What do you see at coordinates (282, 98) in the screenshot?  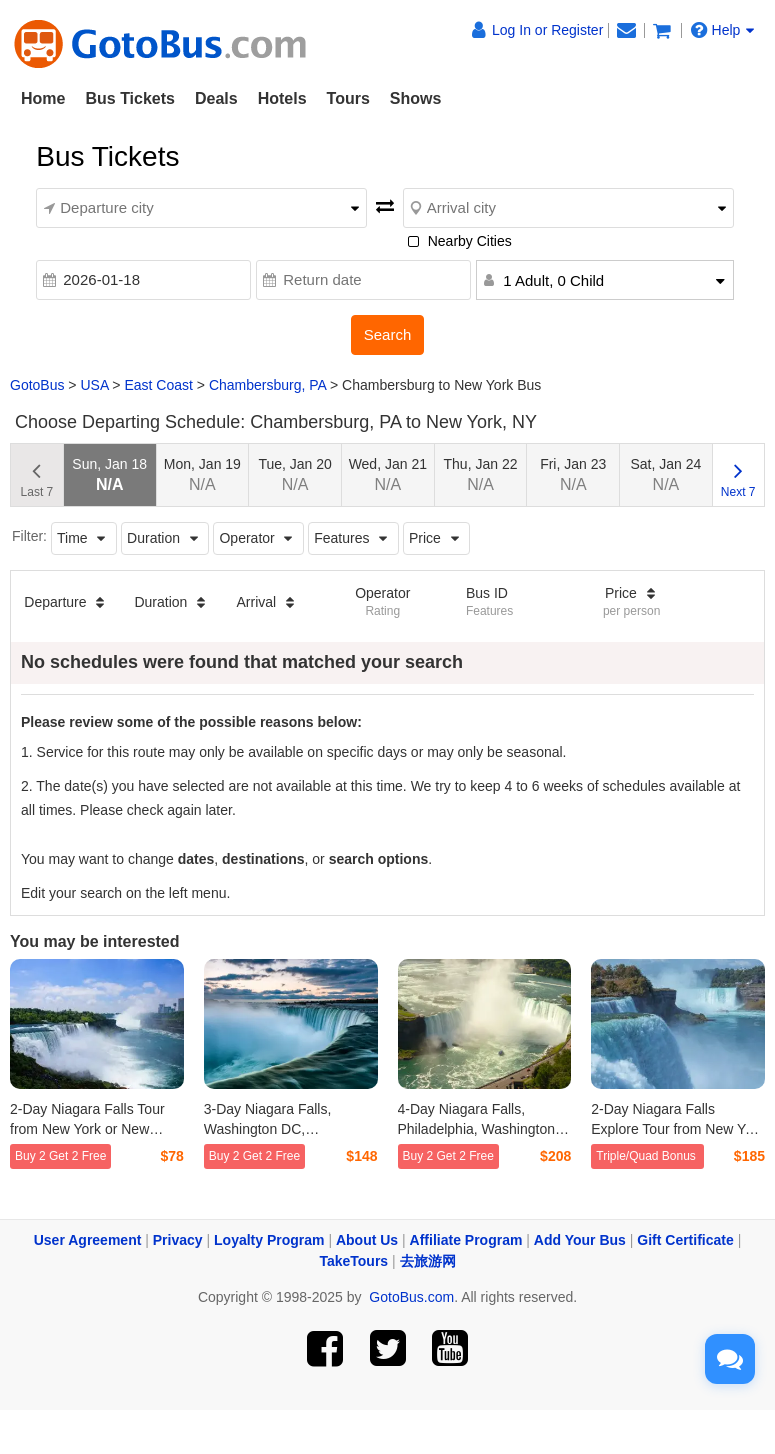 I see `Hotels [button]` at bounding box center [282, 98].